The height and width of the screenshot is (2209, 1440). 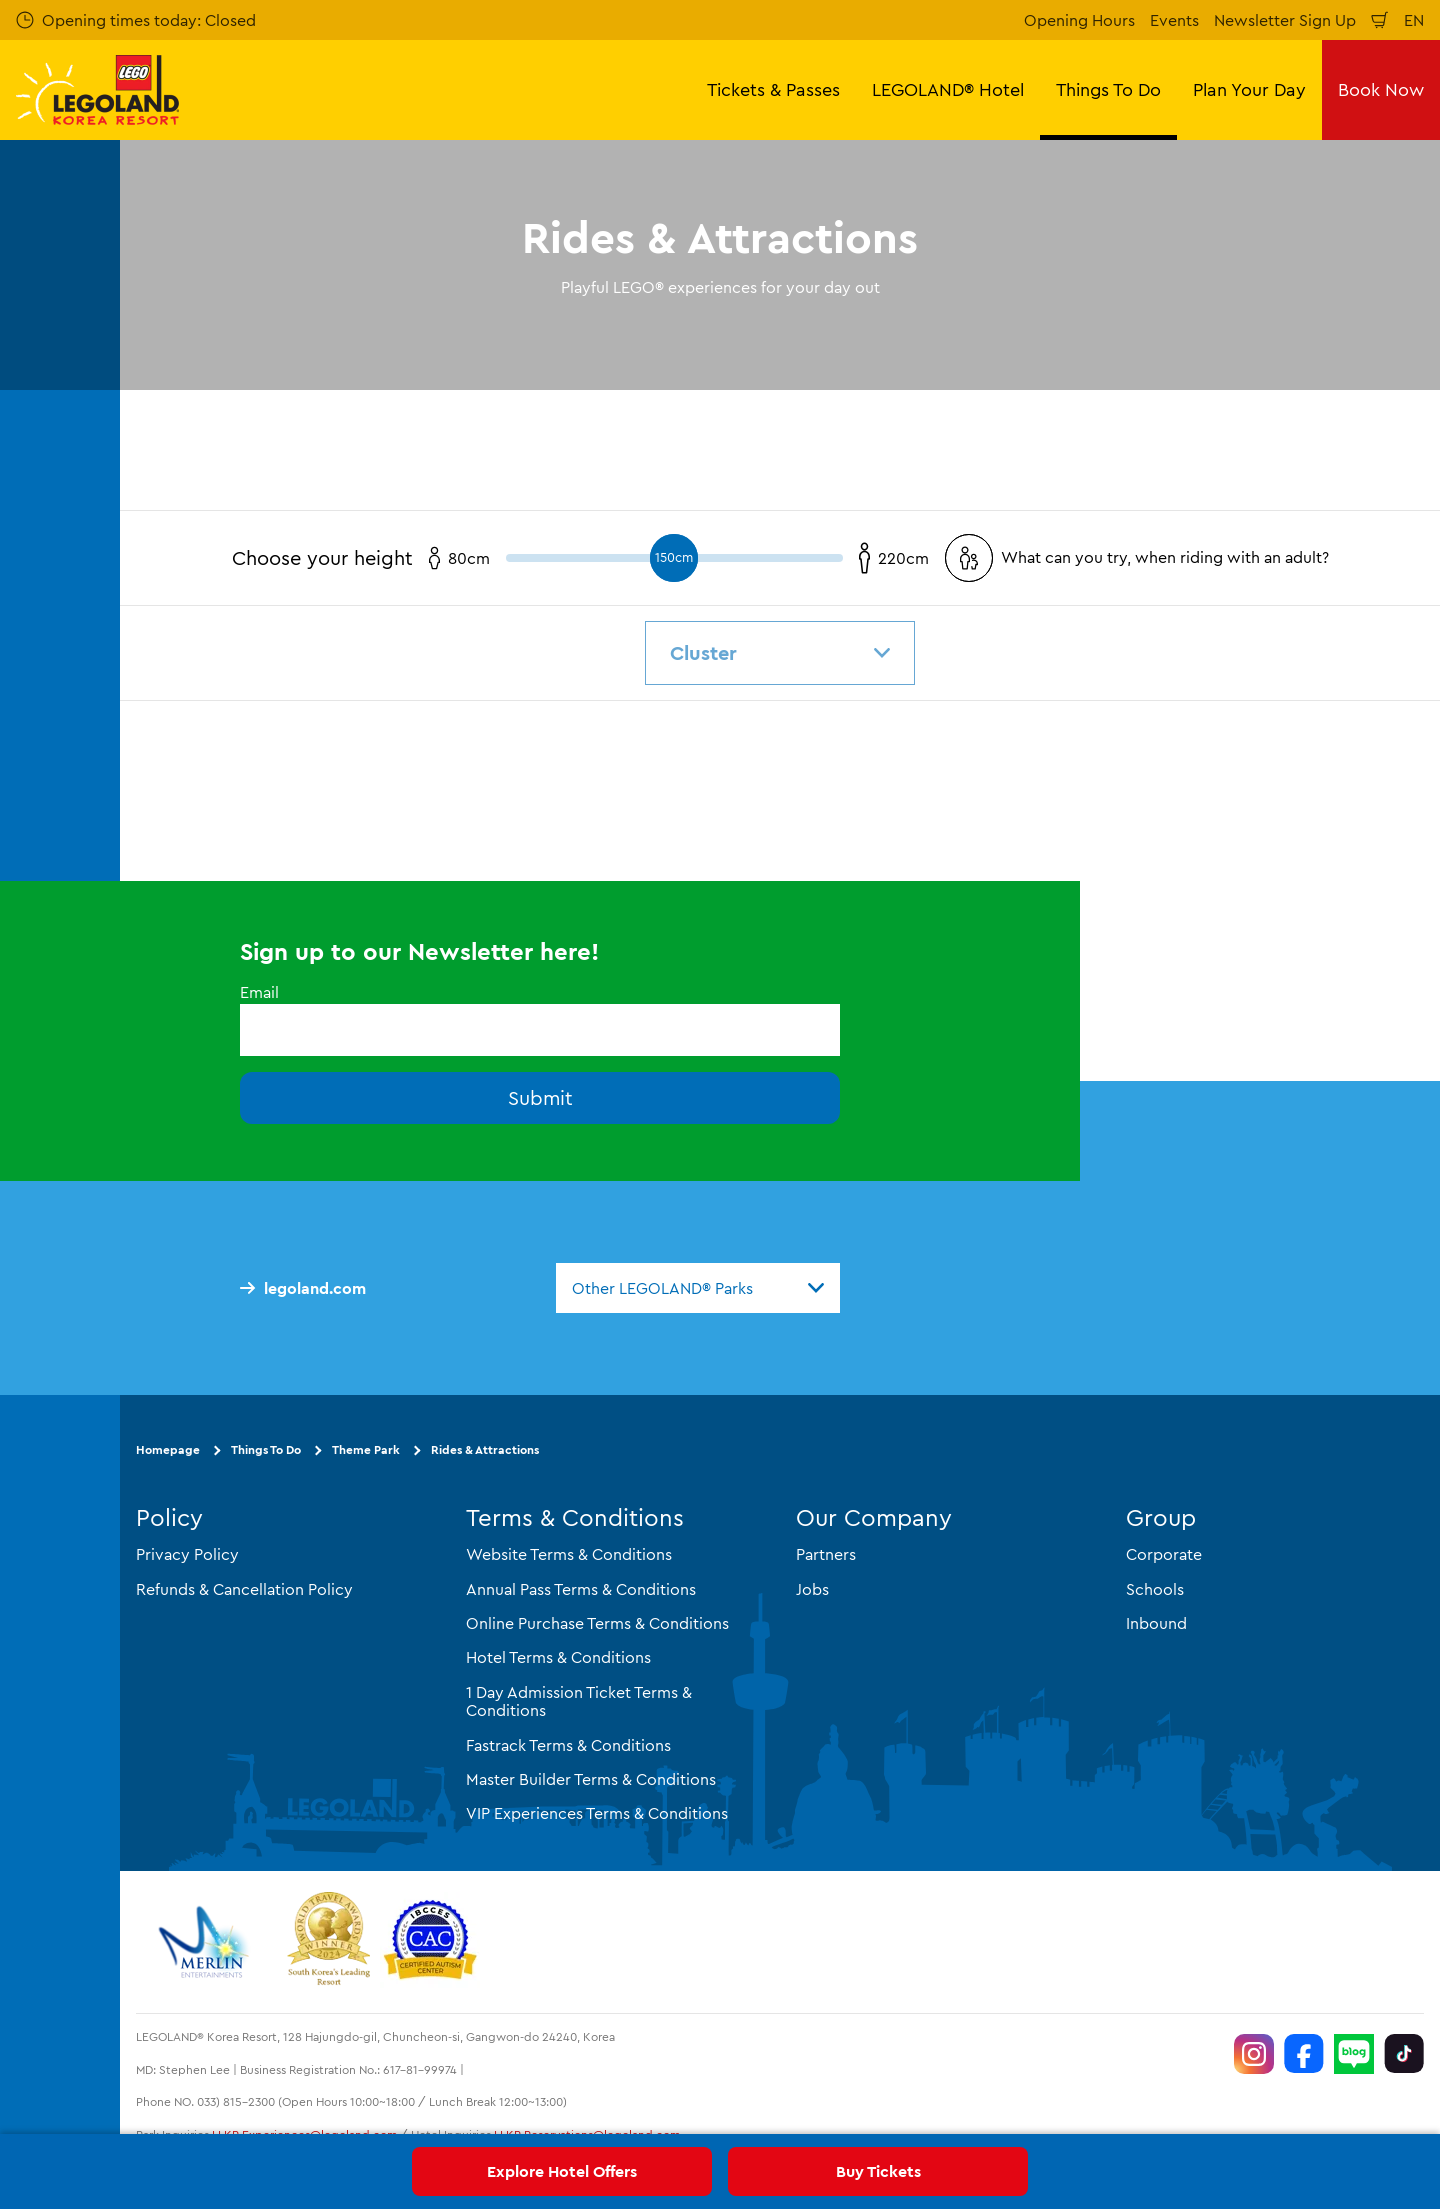 What do you see at coordinates (1249, 89) in the screenshot?
I see `Plan Your Day [button]` at bounding box center [1249, 89].